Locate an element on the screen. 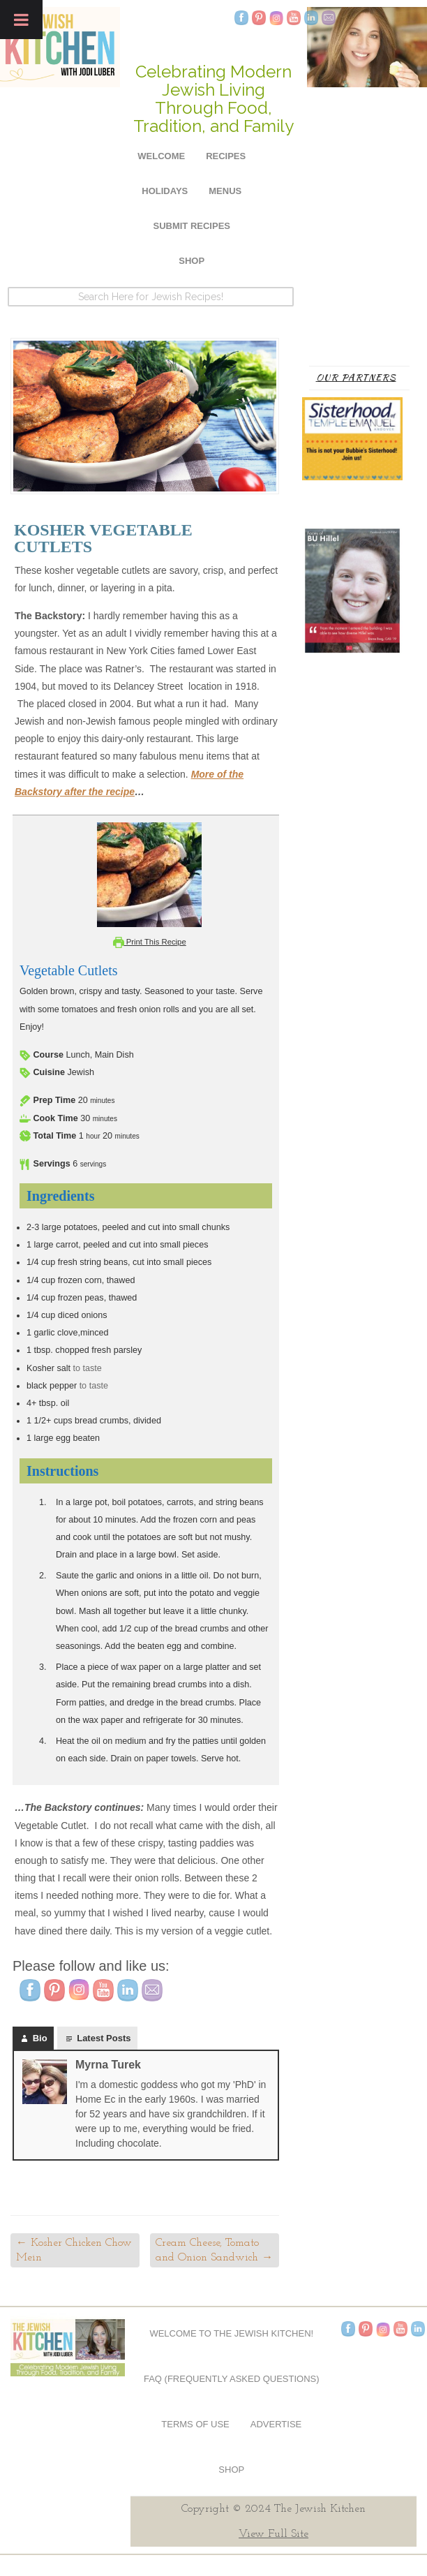  Holidays is located at coordinates (165, 191).